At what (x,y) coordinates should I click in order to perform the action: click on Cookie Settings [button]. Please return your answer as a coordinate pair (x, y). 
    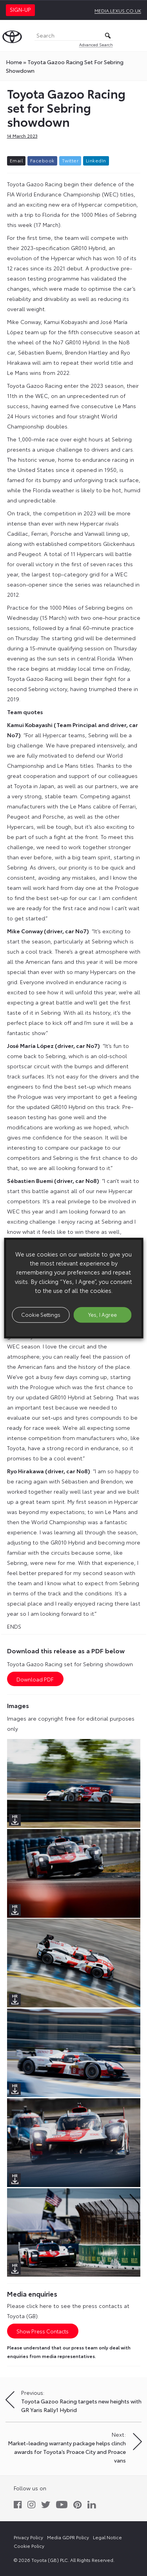
    Looking at the image, I should click on (40, 1314).